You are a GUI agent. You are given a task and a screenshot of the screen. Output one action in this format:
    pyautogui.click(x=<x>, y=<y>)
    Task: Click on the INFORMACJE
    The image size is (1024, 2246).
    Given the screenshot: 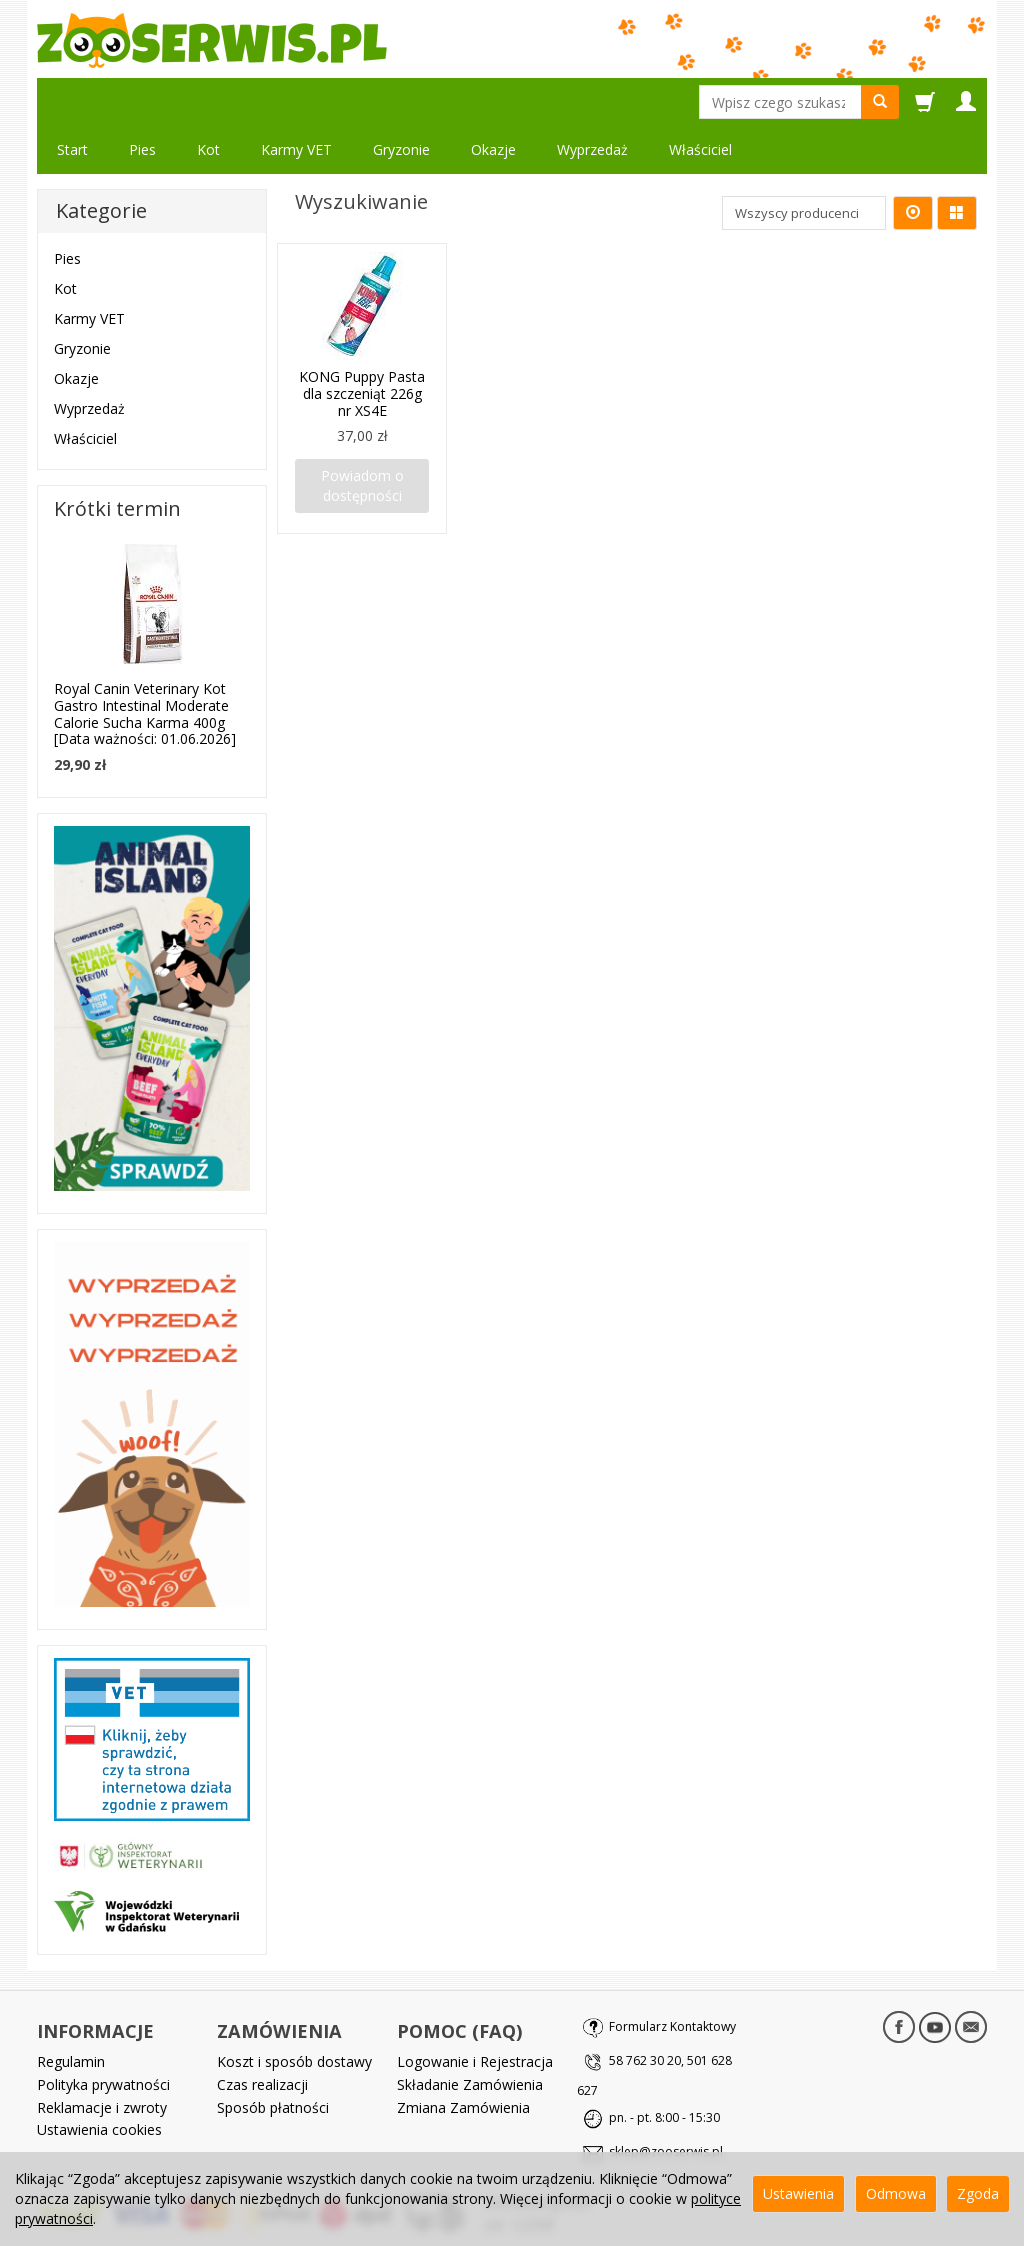 What is the action you would take?
    pyautogui.click(x=95, y=1983)
    